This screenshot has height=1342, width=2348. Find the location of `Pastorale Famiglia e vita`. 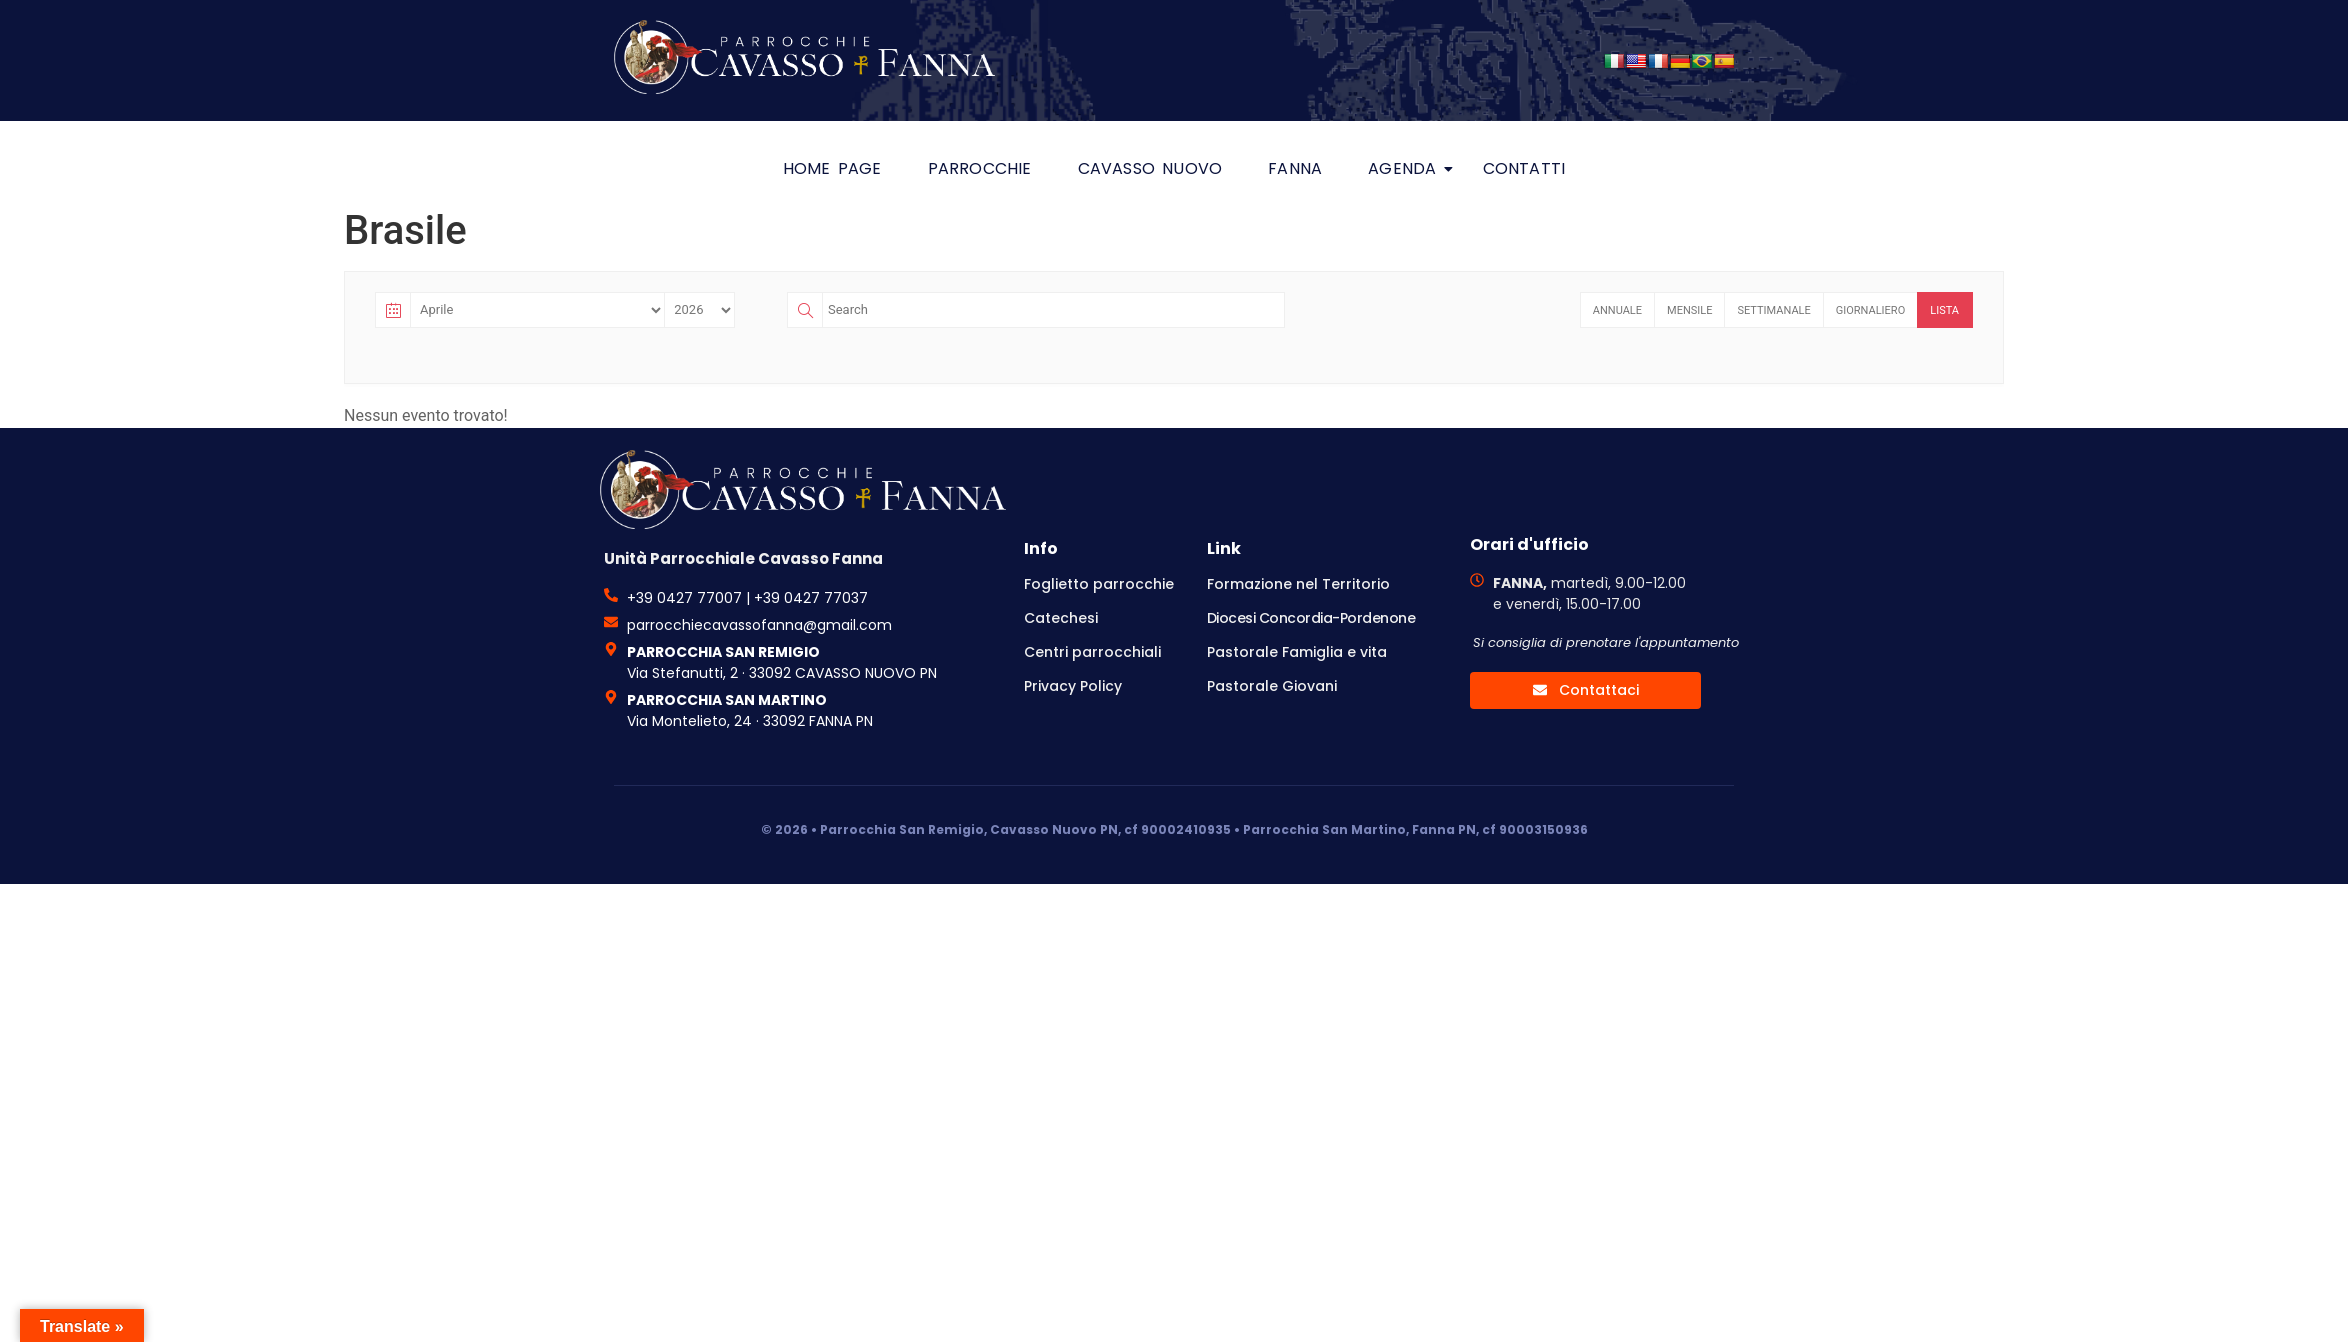

Pastorale Famiglia e vita is located at coordinates (1297, 652).